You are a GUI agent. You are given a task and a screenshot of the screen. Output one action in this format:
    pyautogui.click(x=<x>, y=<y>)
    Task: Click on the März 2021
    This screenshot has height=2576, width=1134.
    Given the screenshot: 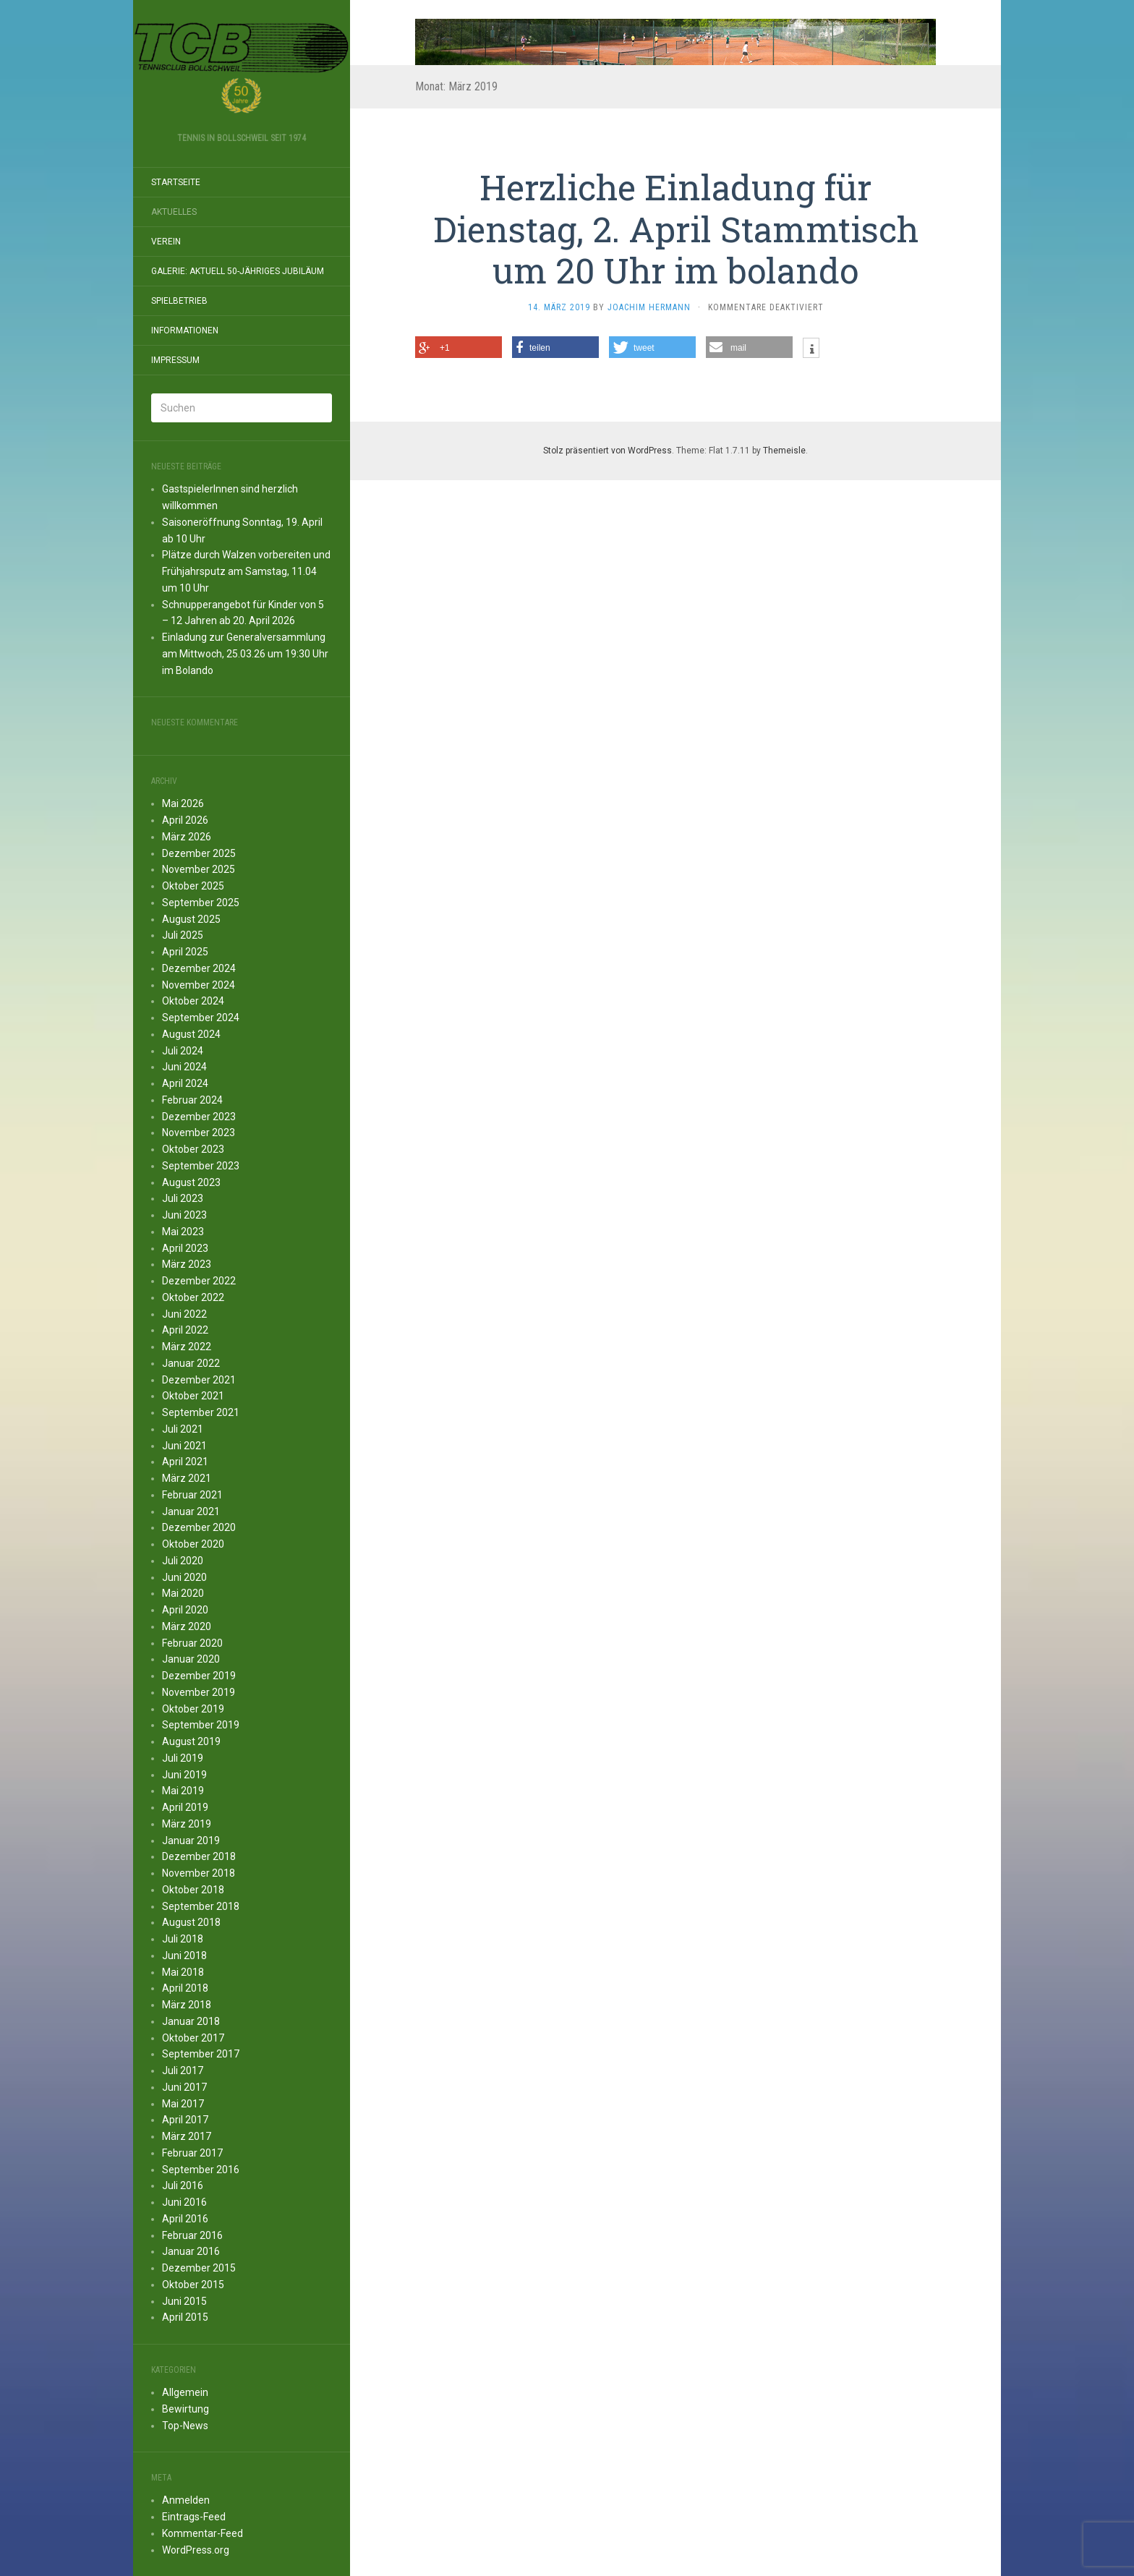 What is the action you would take?
    pyautogui.click(x=186, y=1478)
    